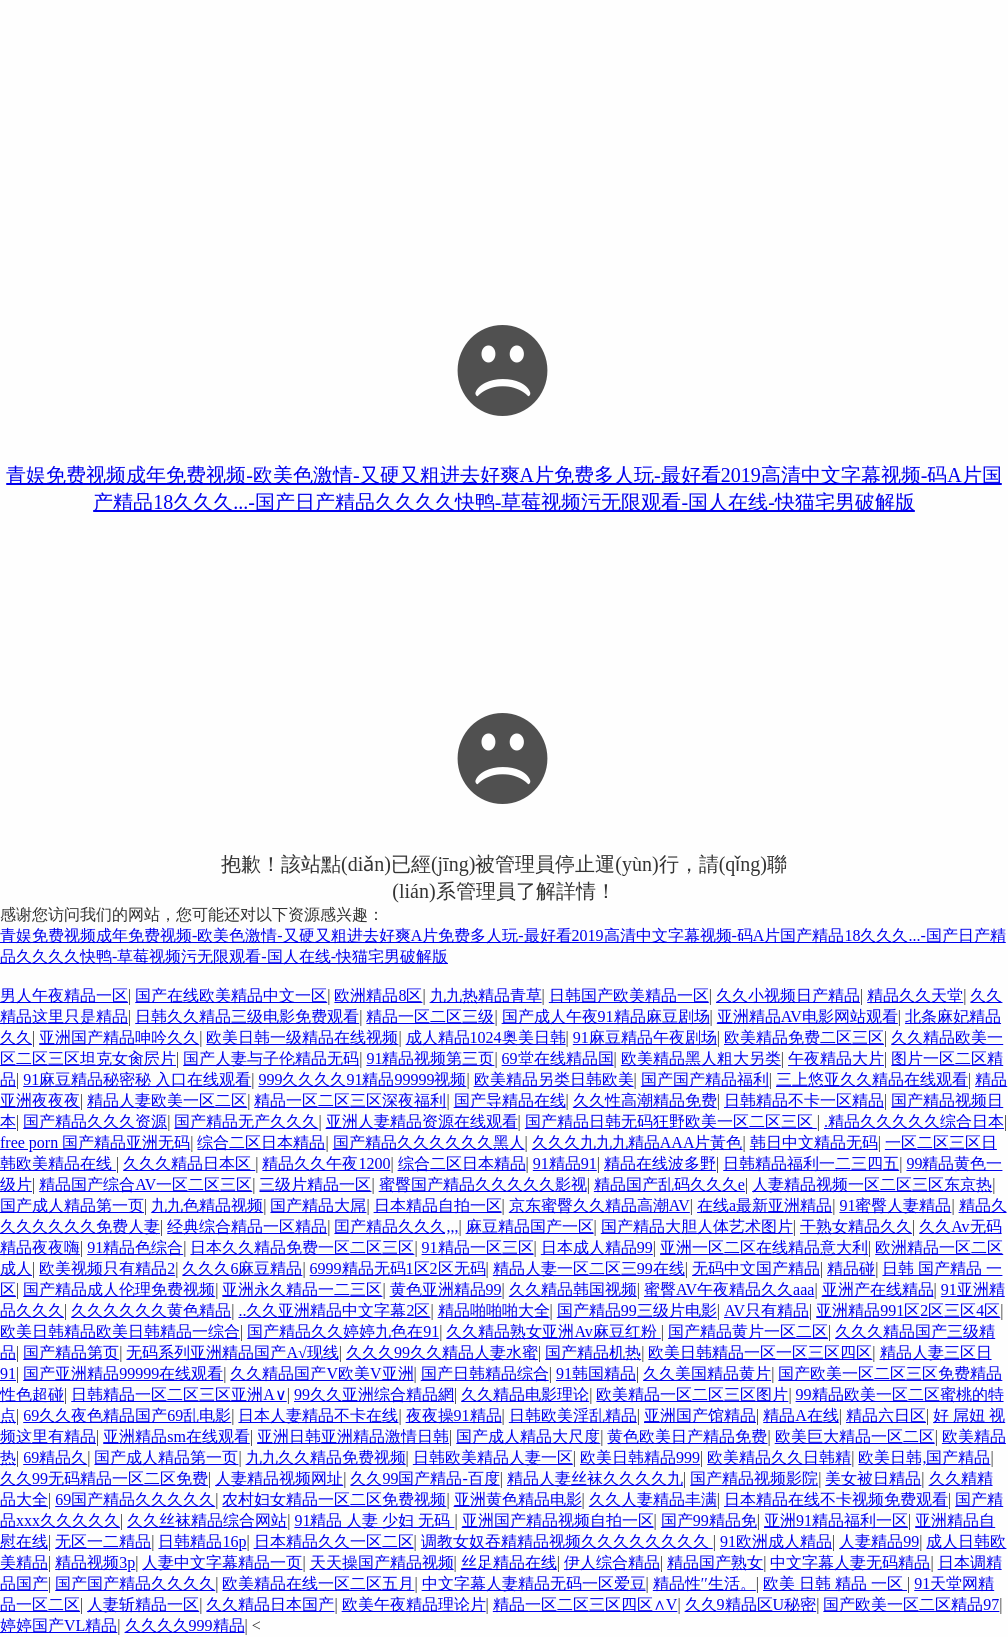  Describe the element at coordinates (855, 1436) in the screenshot. I see `欧美巨大精品一区二区` at that location.